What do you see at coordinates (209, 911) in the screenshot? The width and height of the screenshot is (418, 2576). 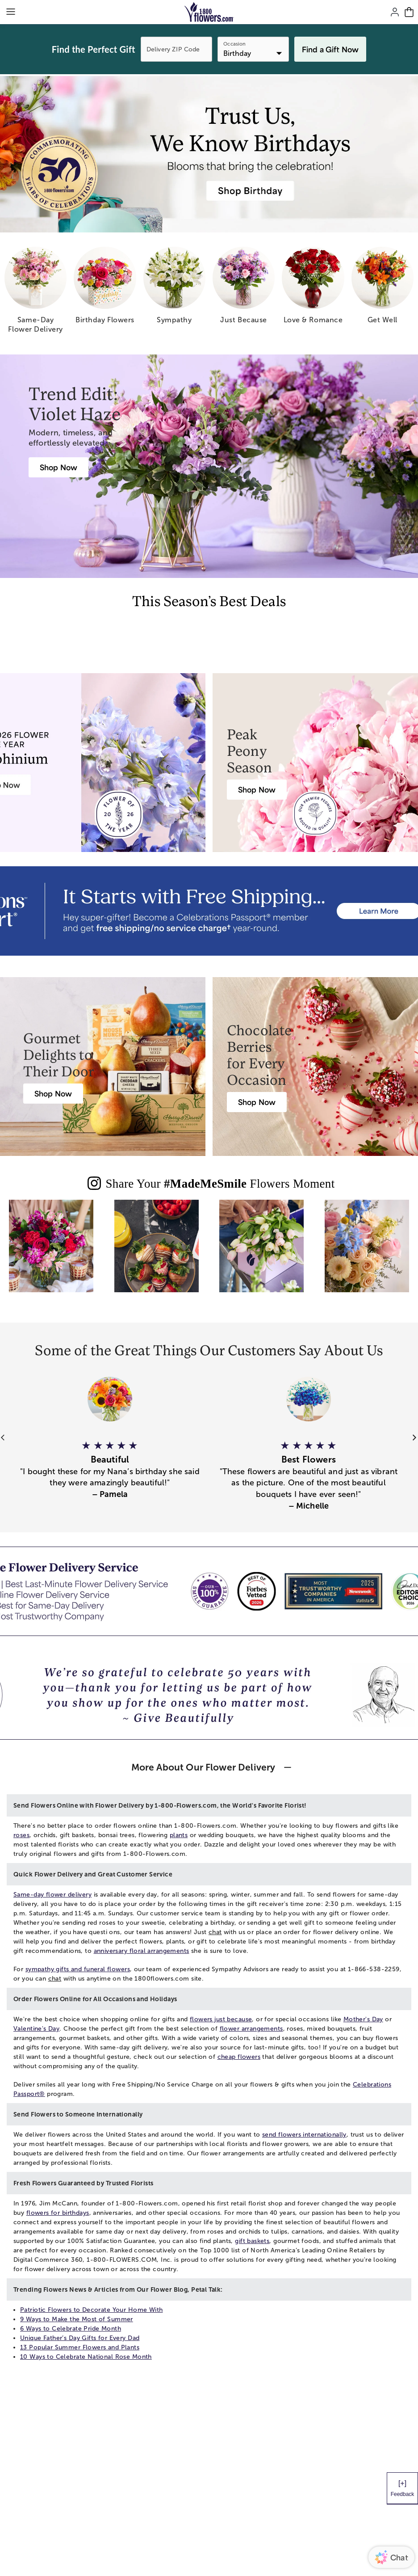 I see `[Receive free shipping/ no service charge for 1 year as a Passport Member]` at bounding box center [209, 911].